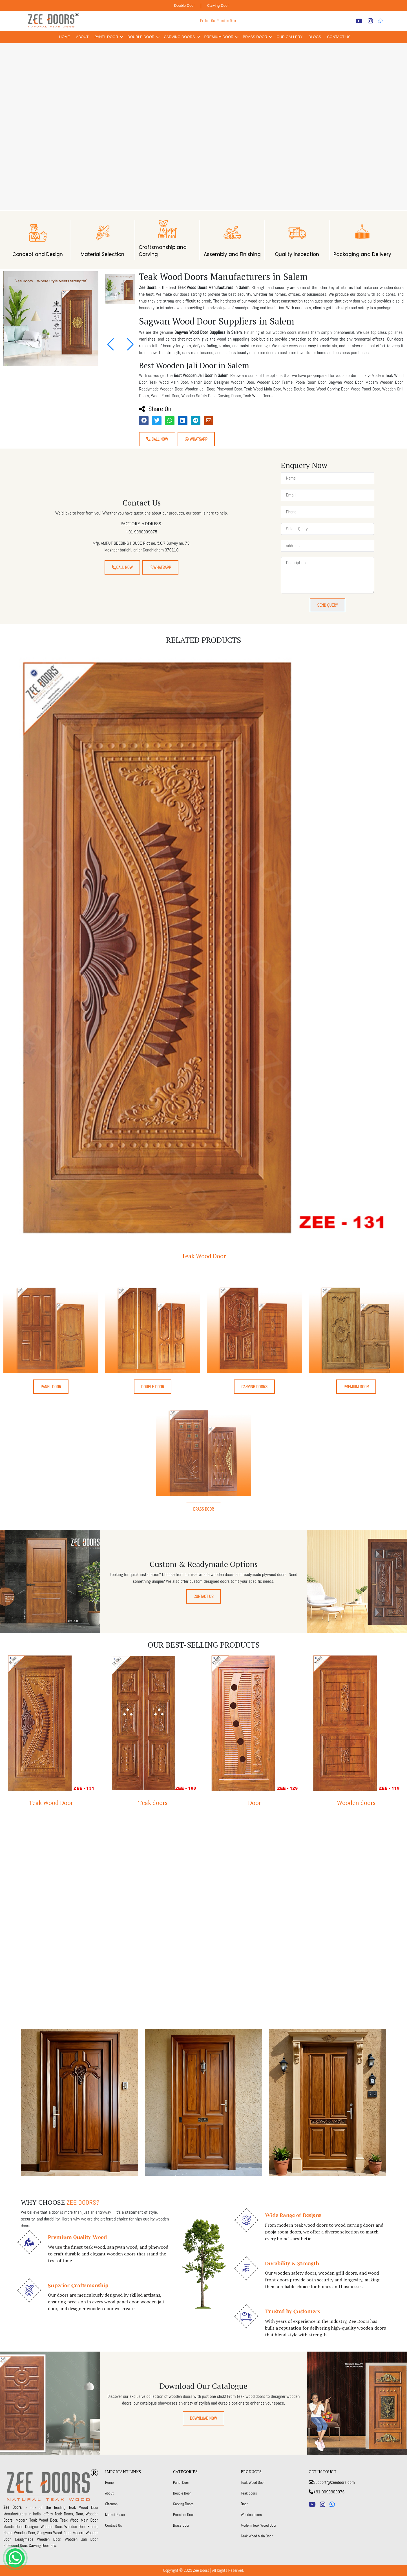 This screenshot has width=407, height=2576. I want to click on Carving Doors, so click(179, 37).